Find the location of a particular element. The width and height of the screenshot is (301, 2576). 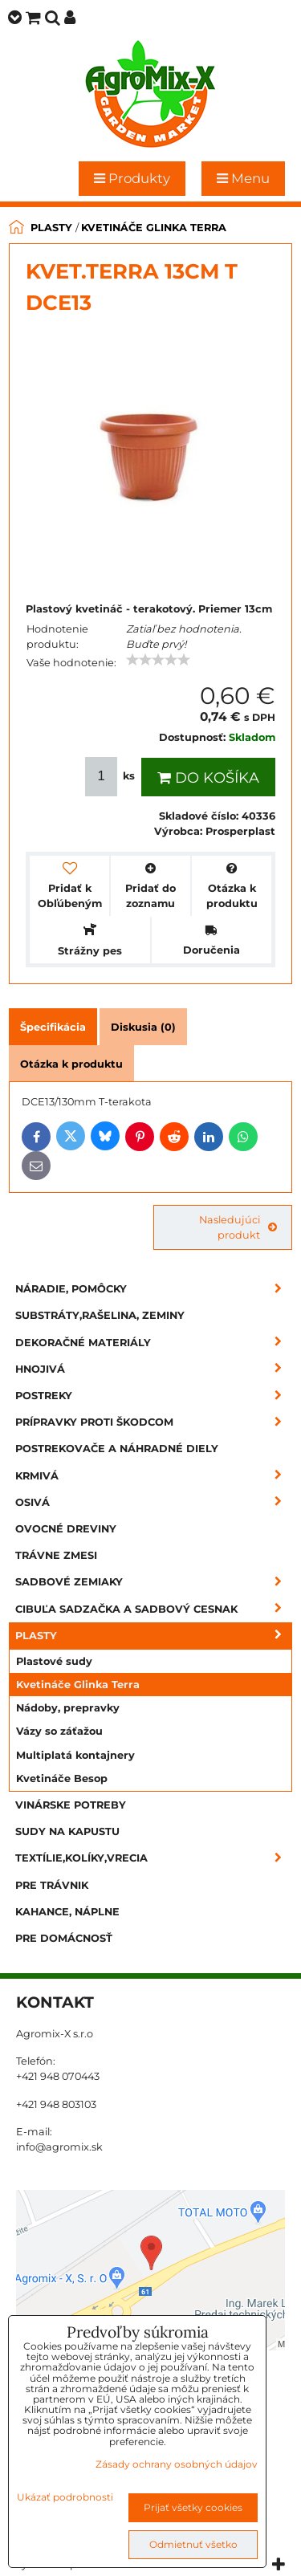

Kvetináče Besop is located at coordinates (62, 1778).